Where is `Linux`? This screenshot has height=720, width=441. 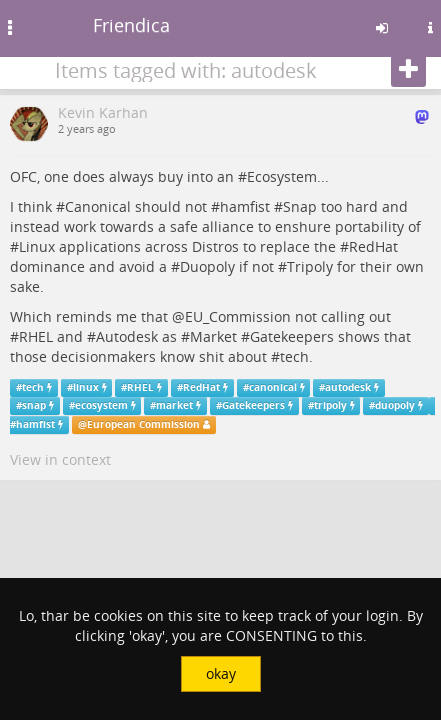 Linux is located at coordinates (37, 246).